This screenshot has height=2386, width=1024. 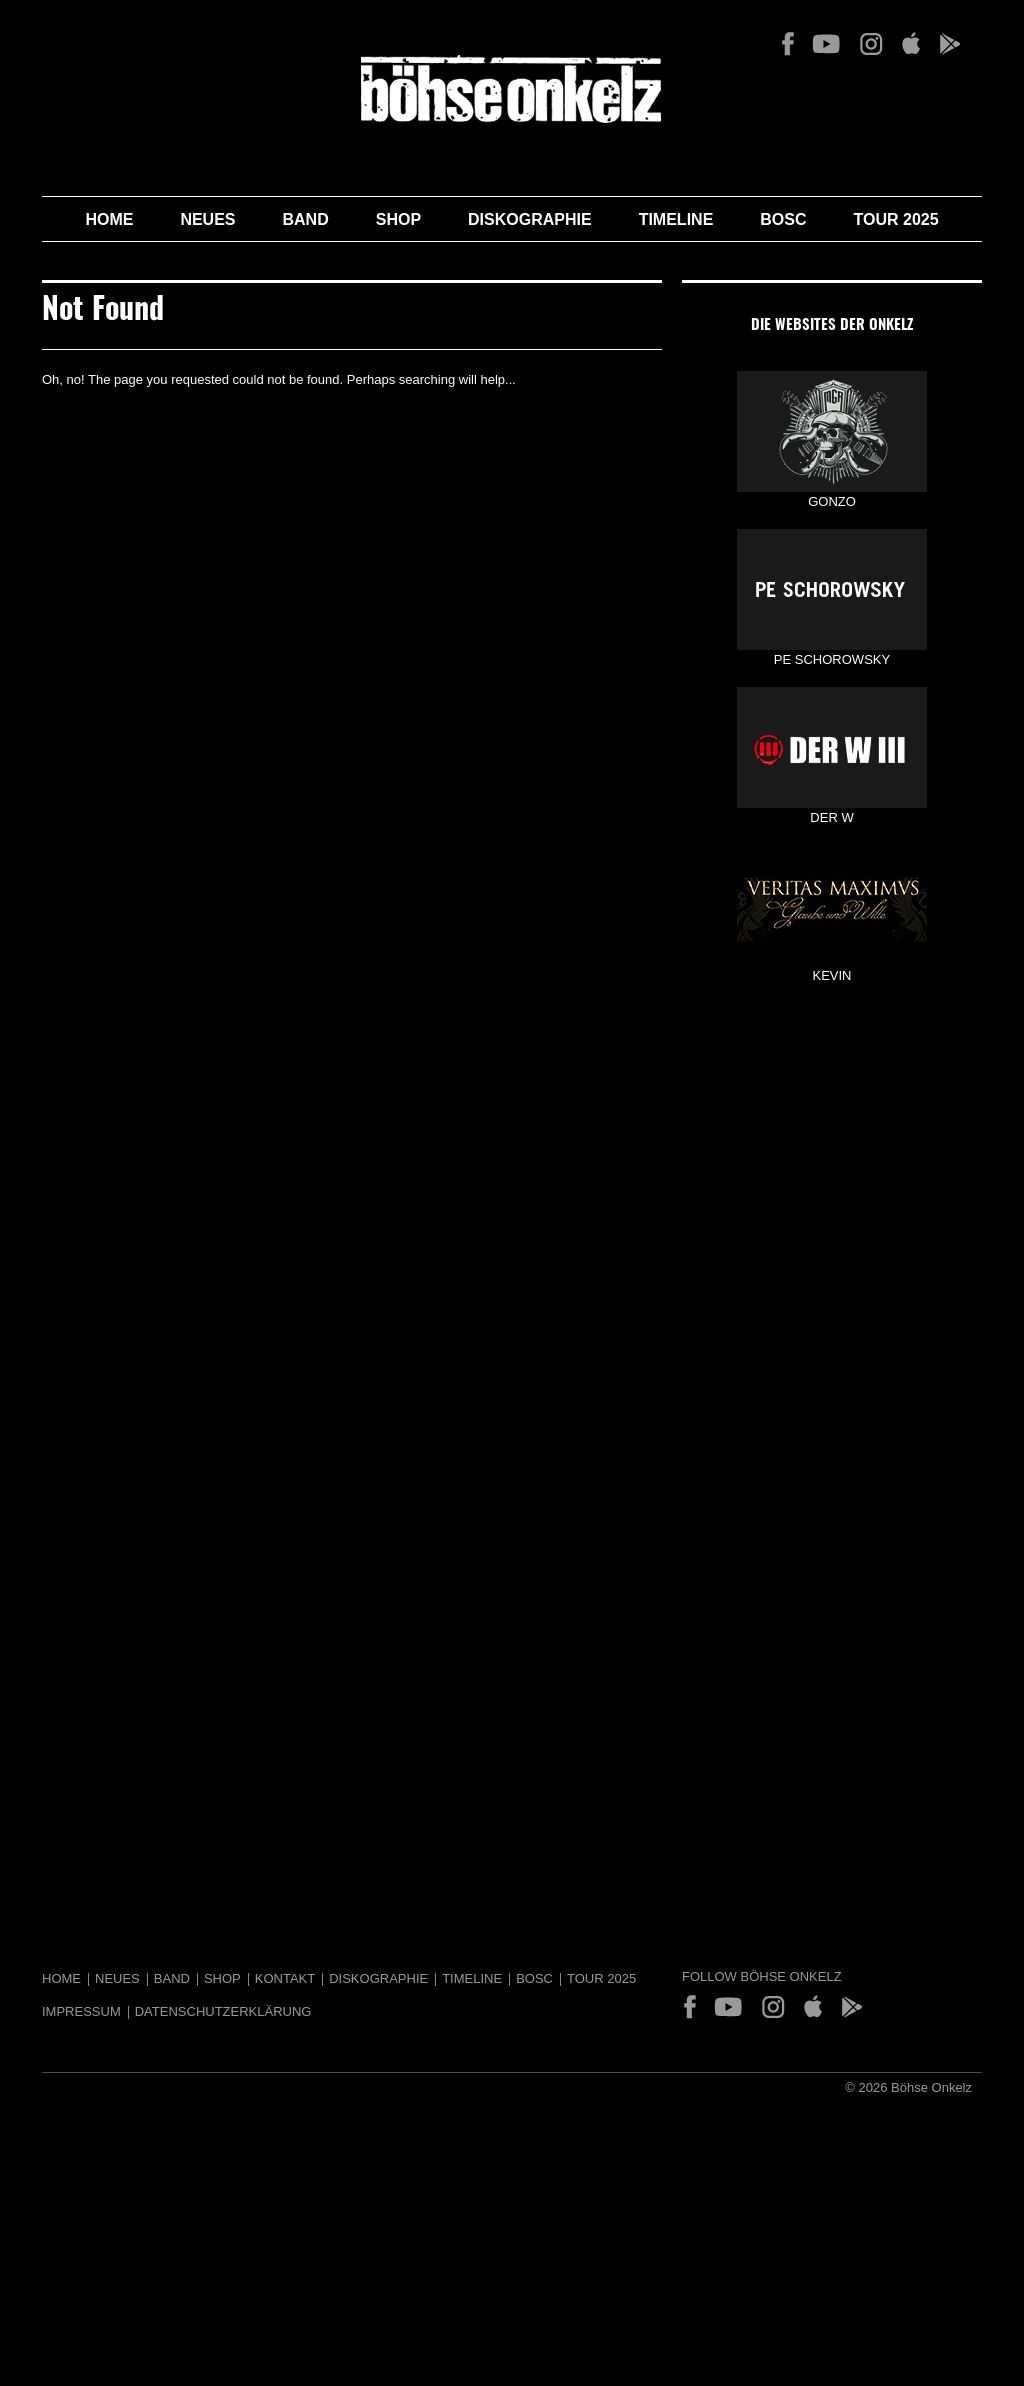 What do you see at coordinates (306, 219) in the screenshot?
I see `Band` at bounding box center [306, 219].